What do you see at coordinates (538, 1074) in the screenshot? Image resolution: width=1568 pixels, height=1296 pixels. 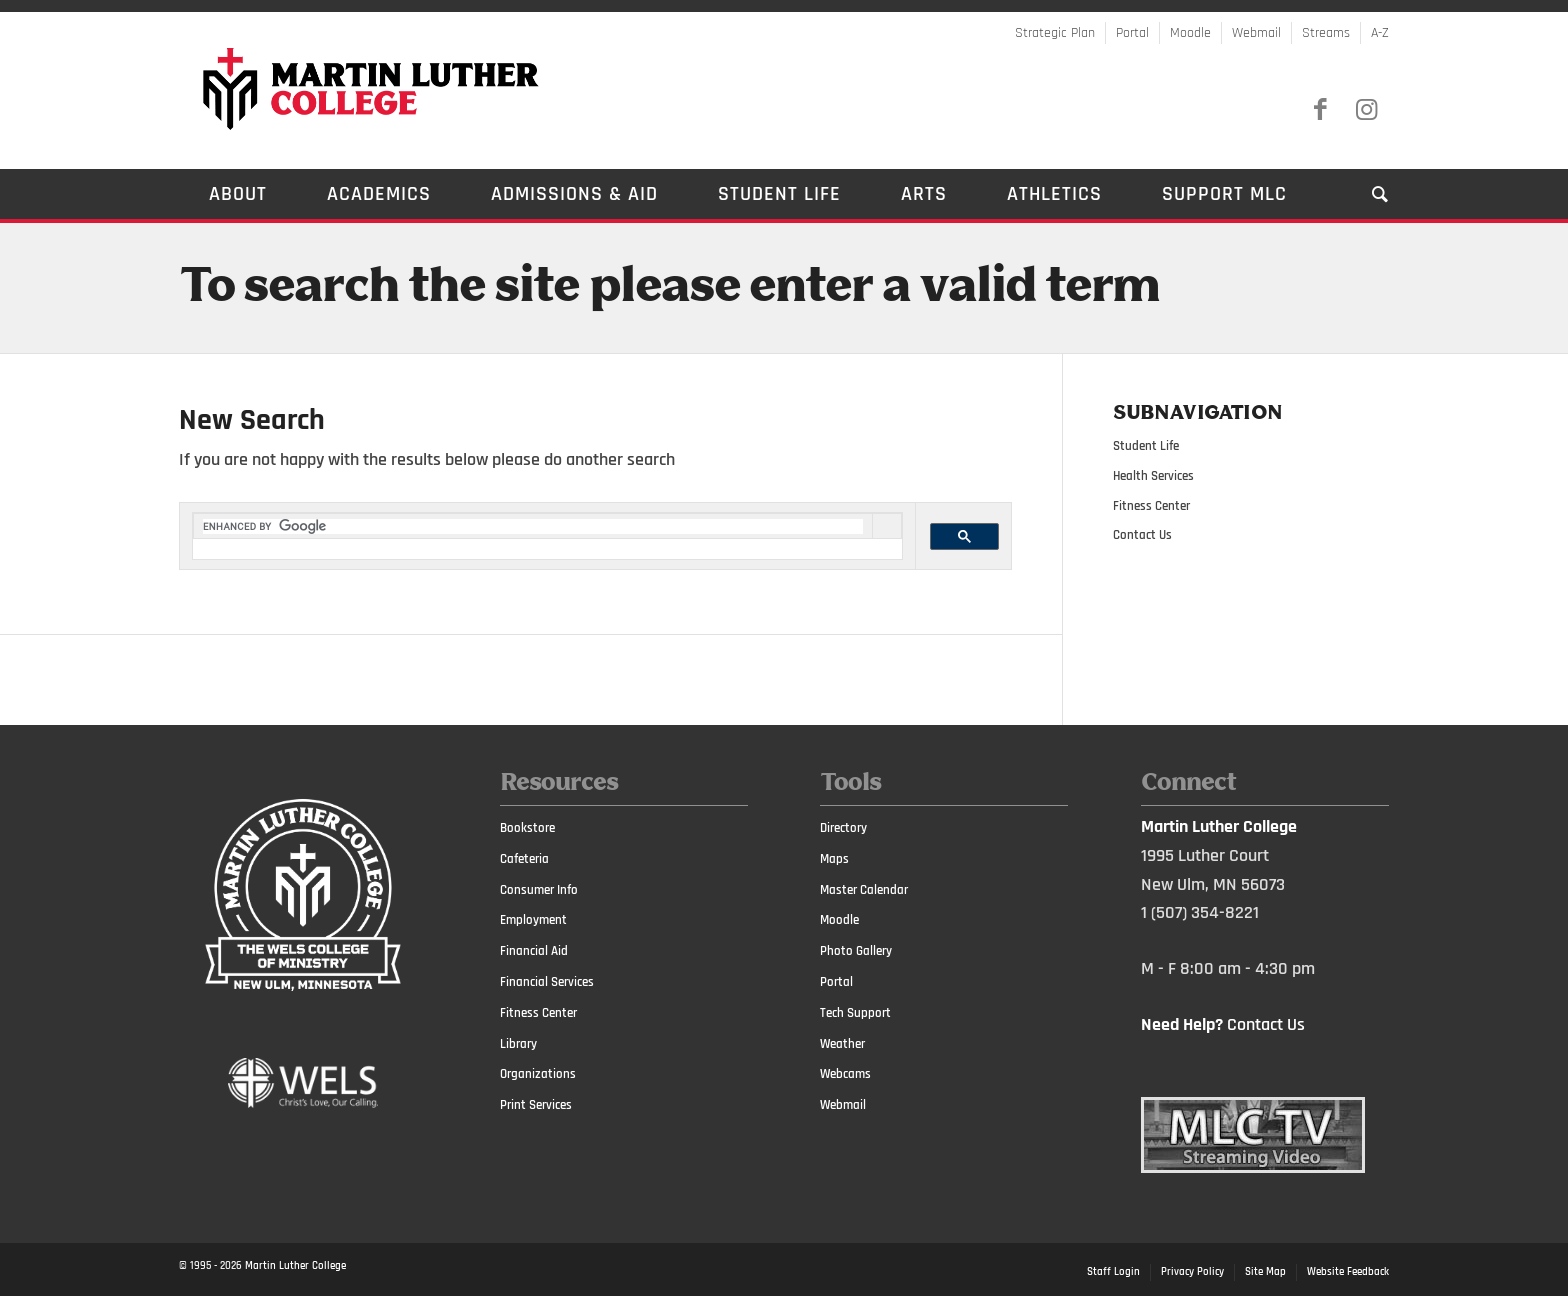 I see `Organizations` at bounding box center [538, 1074].